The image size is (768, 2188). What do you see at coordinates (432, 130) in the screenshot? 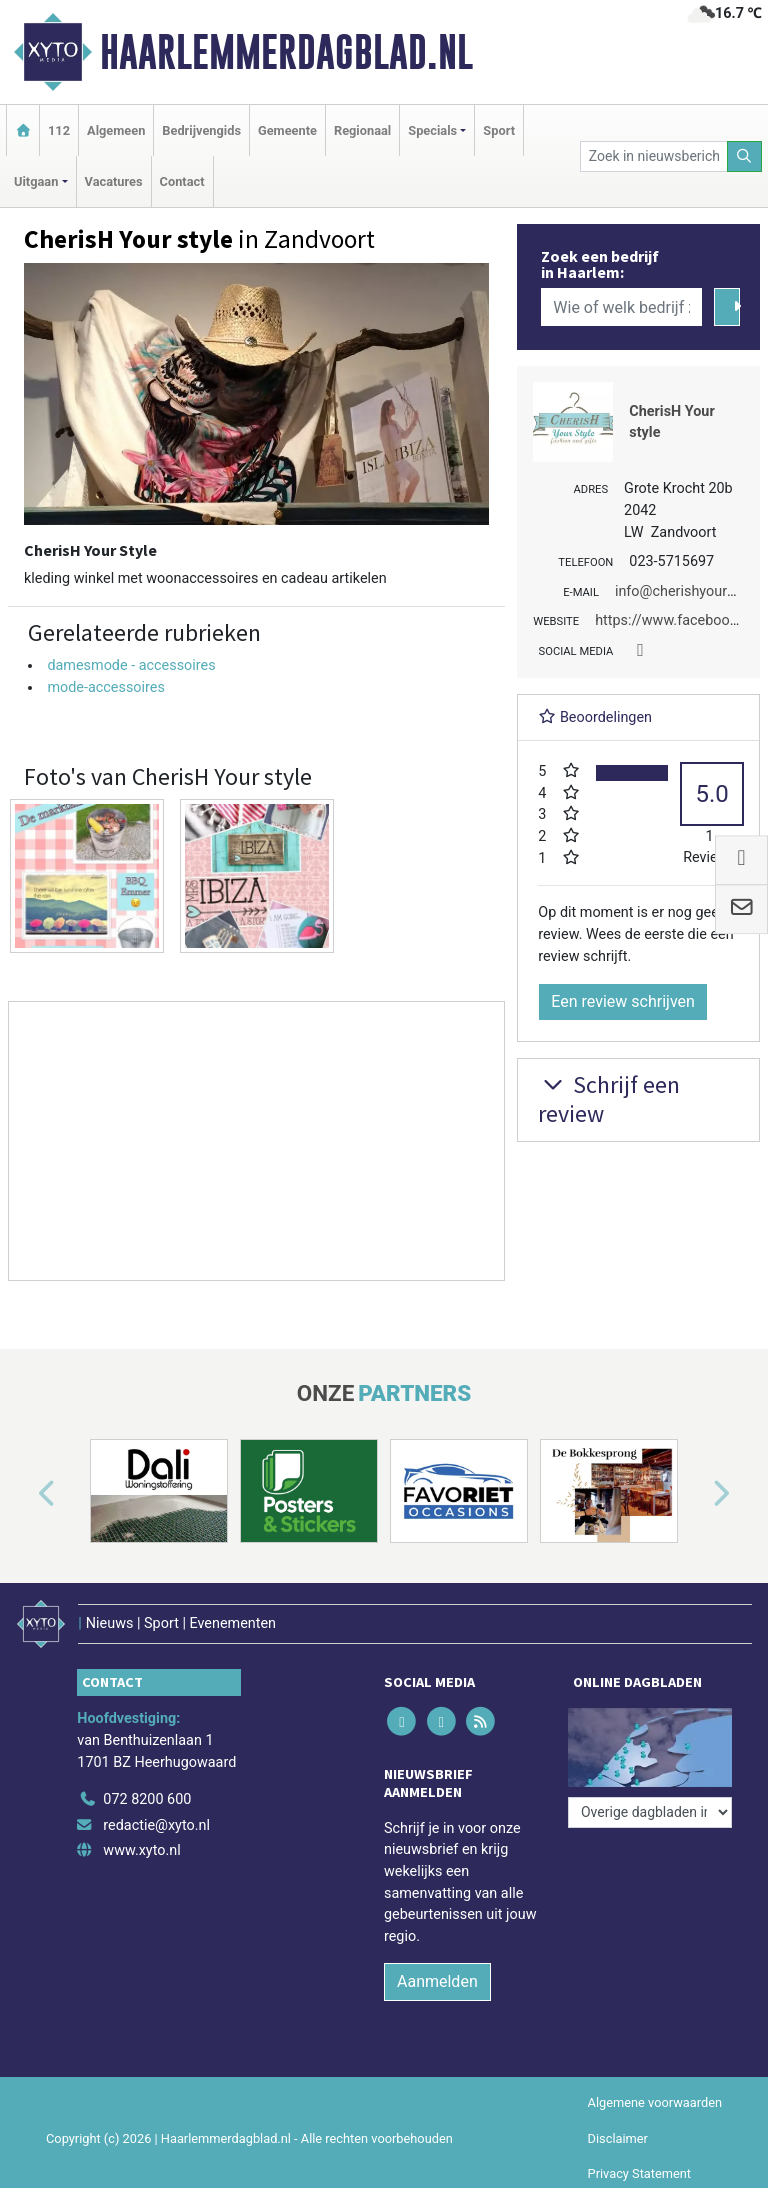
I see `Specials [button]` at bounding box center [432, 130].